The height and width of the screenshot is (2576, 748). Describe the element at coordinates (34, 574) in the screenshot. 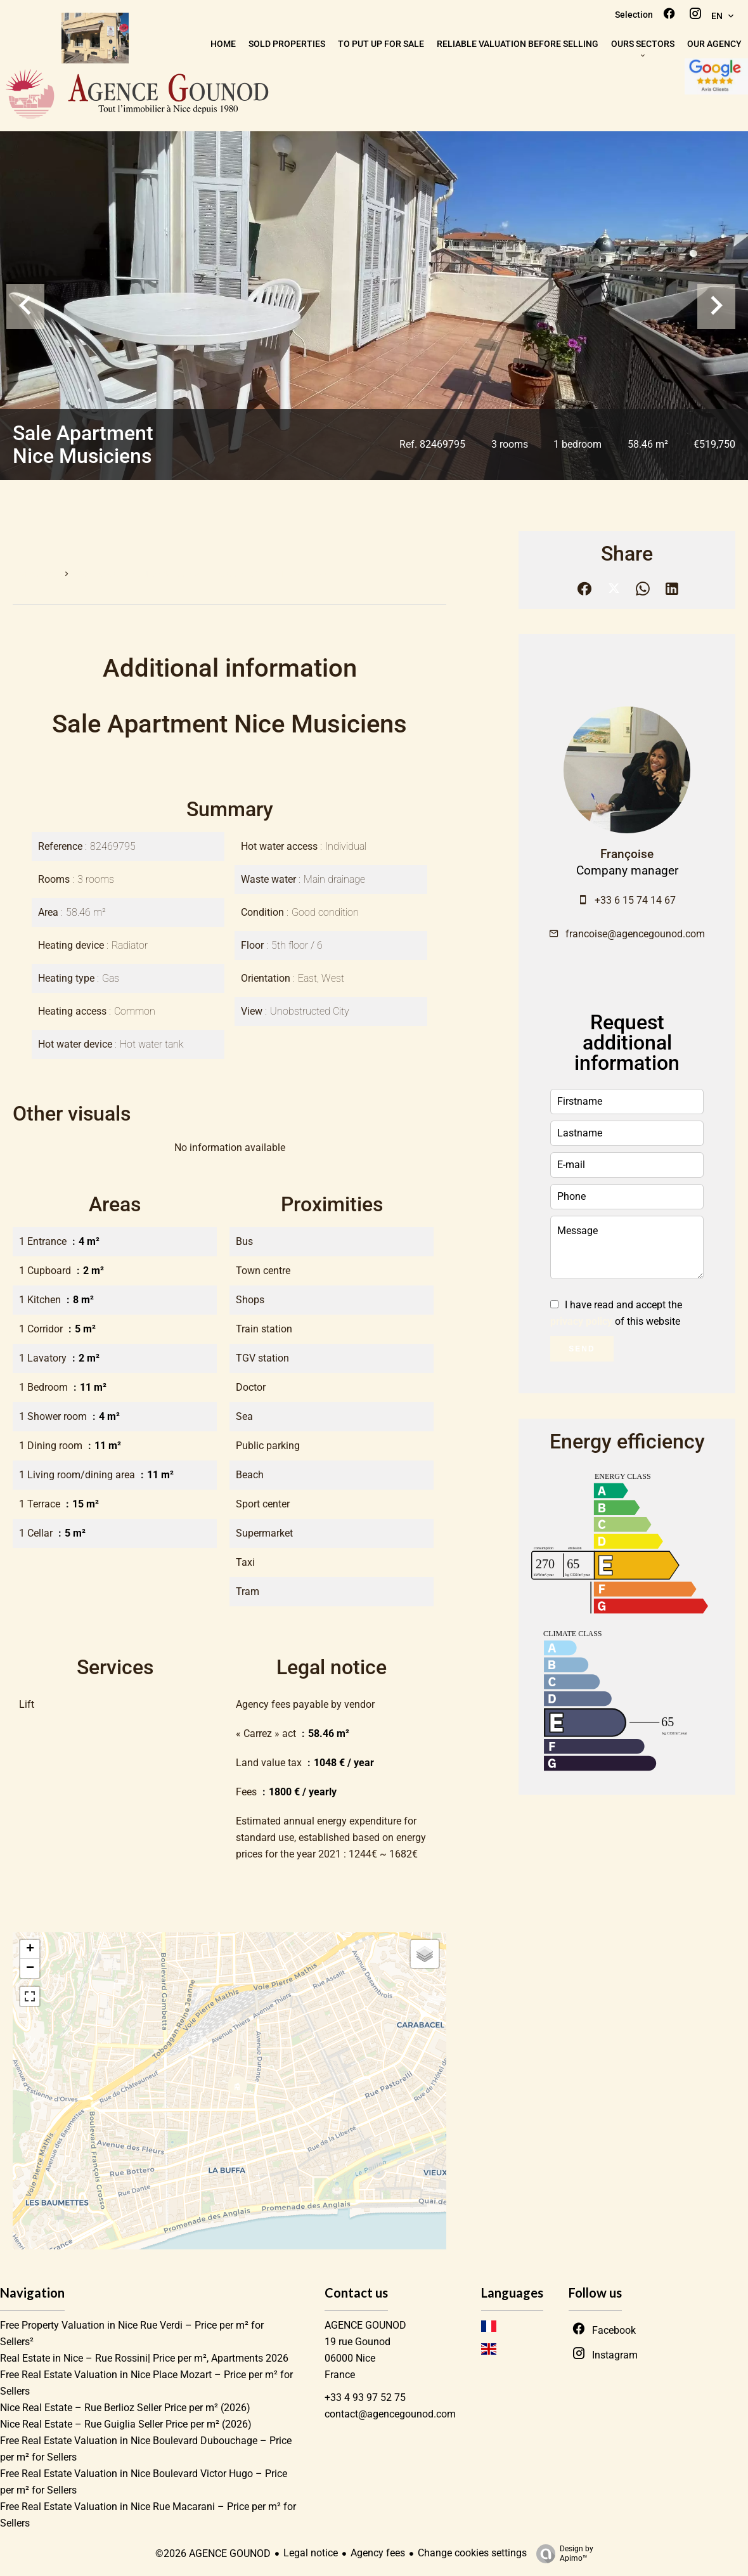

I see `Homepage` at that location.